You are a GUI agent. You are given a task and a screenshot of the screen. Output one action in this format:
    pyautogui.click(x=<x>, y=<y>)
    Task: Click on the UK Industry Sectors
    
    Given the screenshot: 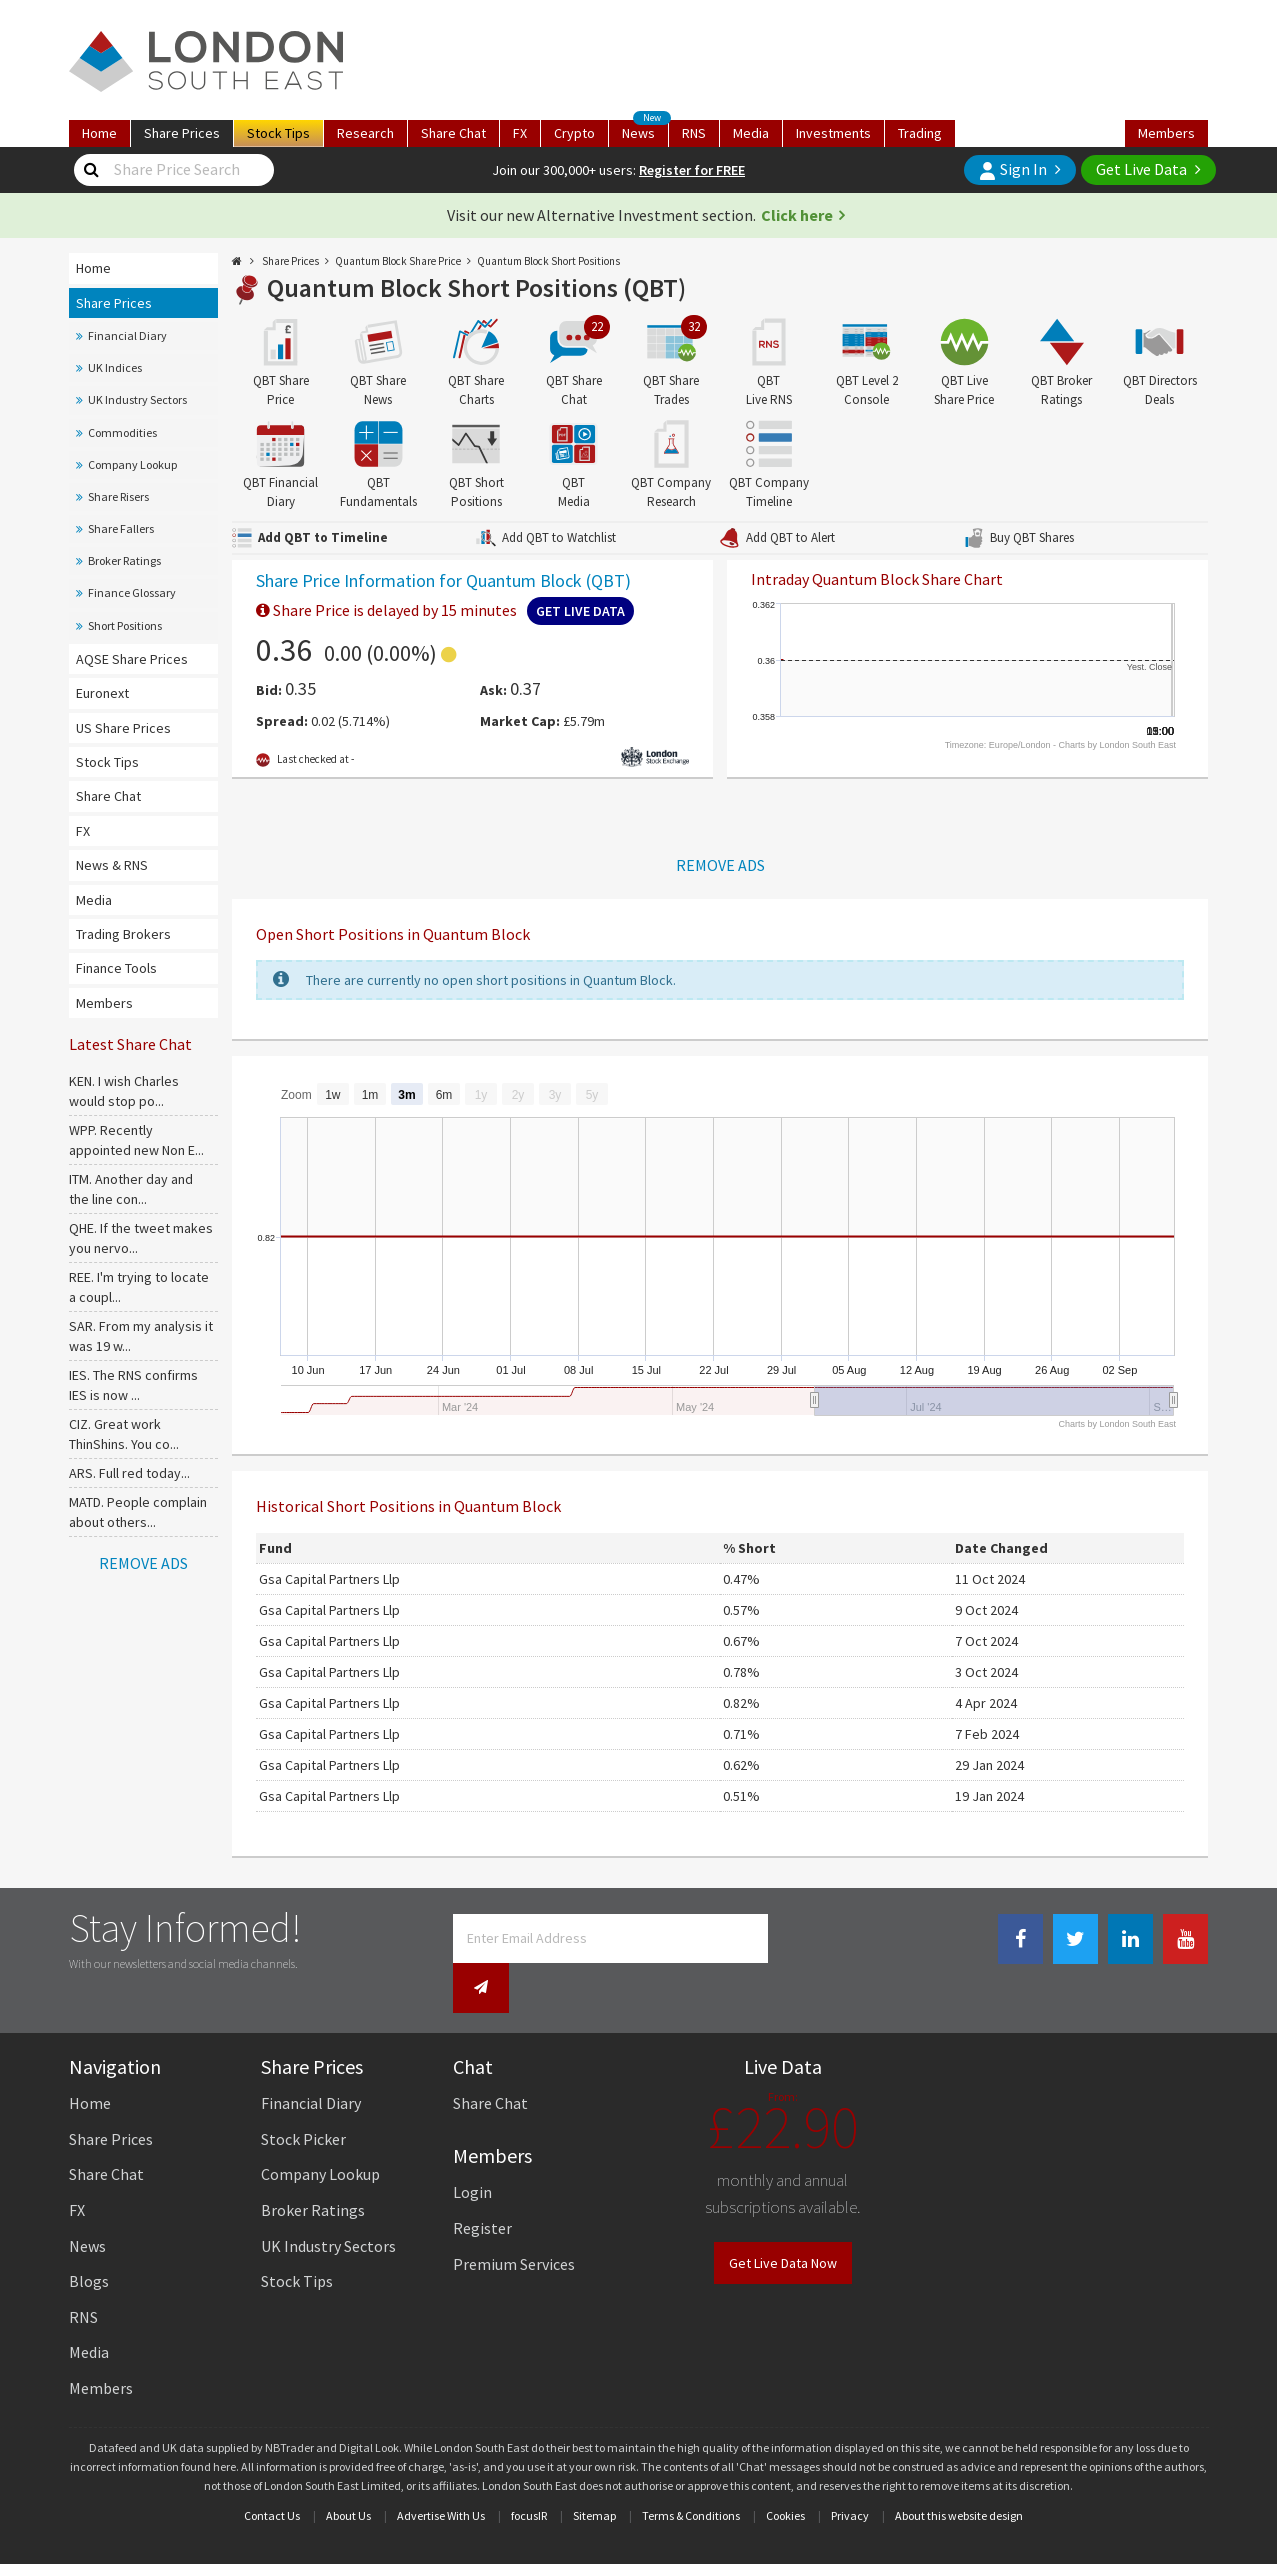 What is the action you would take?
    pyautogui.click(x=137, y=399)
    